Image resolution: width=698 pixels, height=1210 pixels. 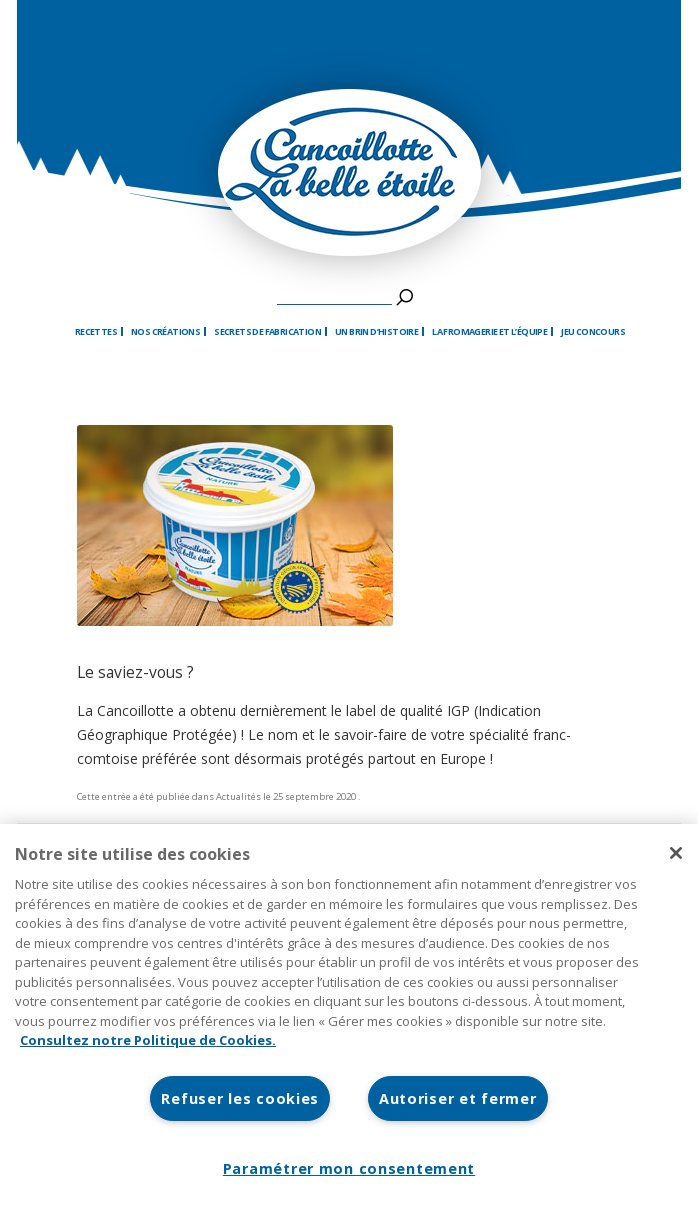 I want to click on Paramétrer mon consentement, so click(x=349, y=1168).